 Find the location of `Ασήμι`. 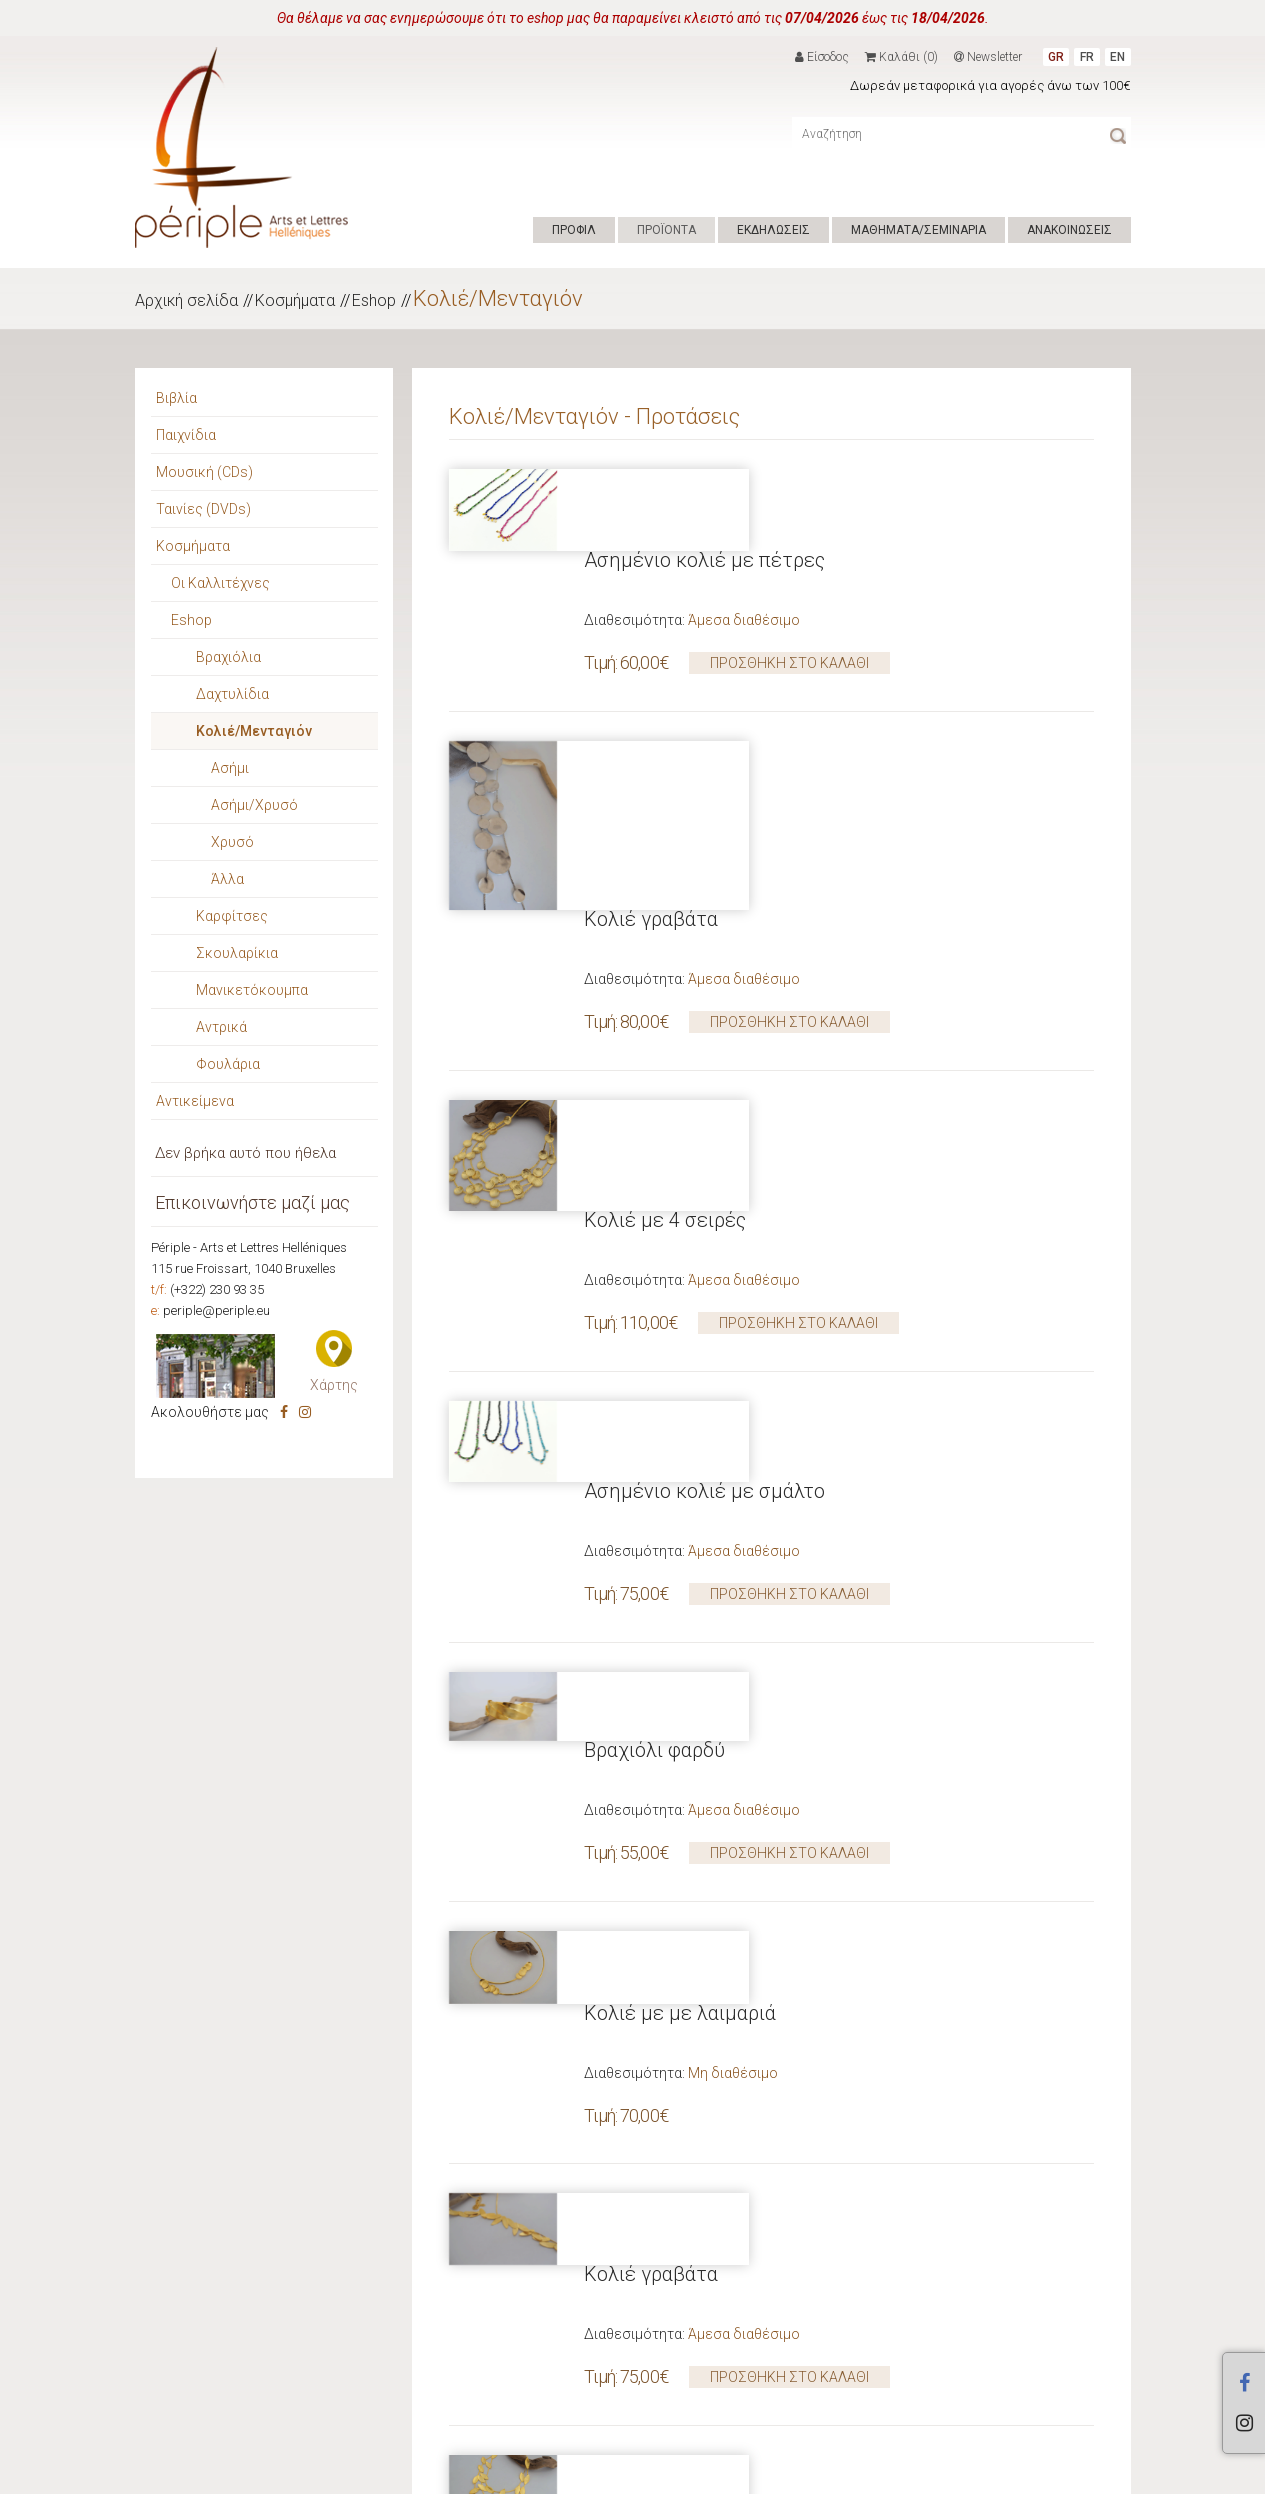

Ασήμι is located at coordinates (230, 768).